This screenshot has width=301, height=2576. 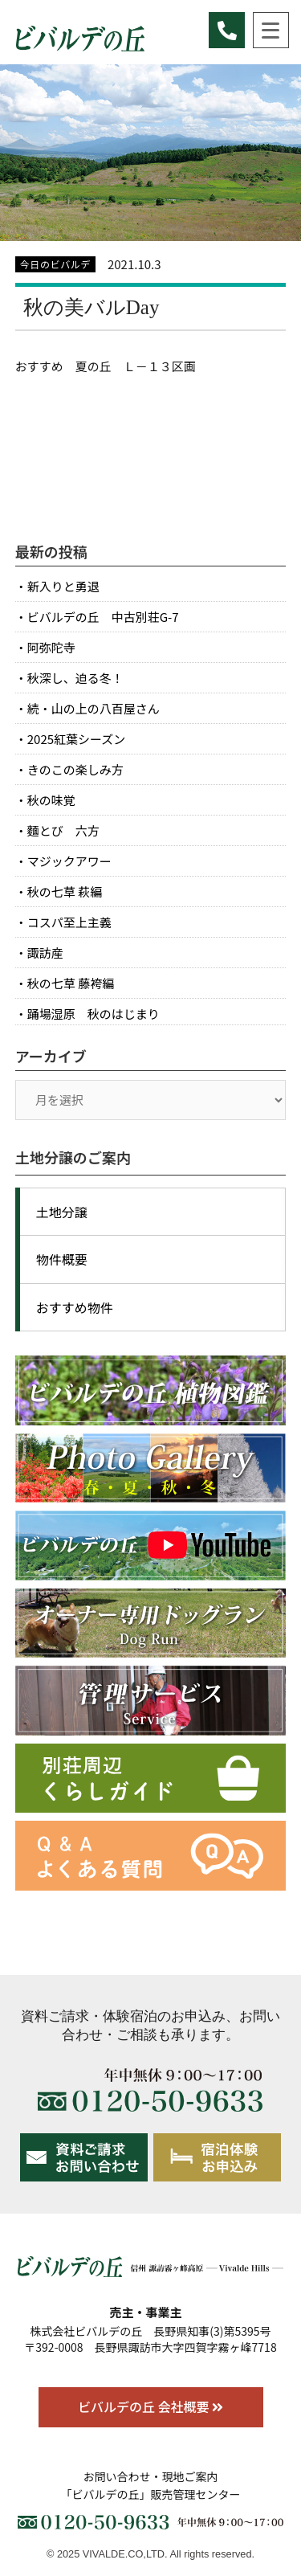 I want to click on ビバルデの丘 会社概要, so click(x=150, y=2406).